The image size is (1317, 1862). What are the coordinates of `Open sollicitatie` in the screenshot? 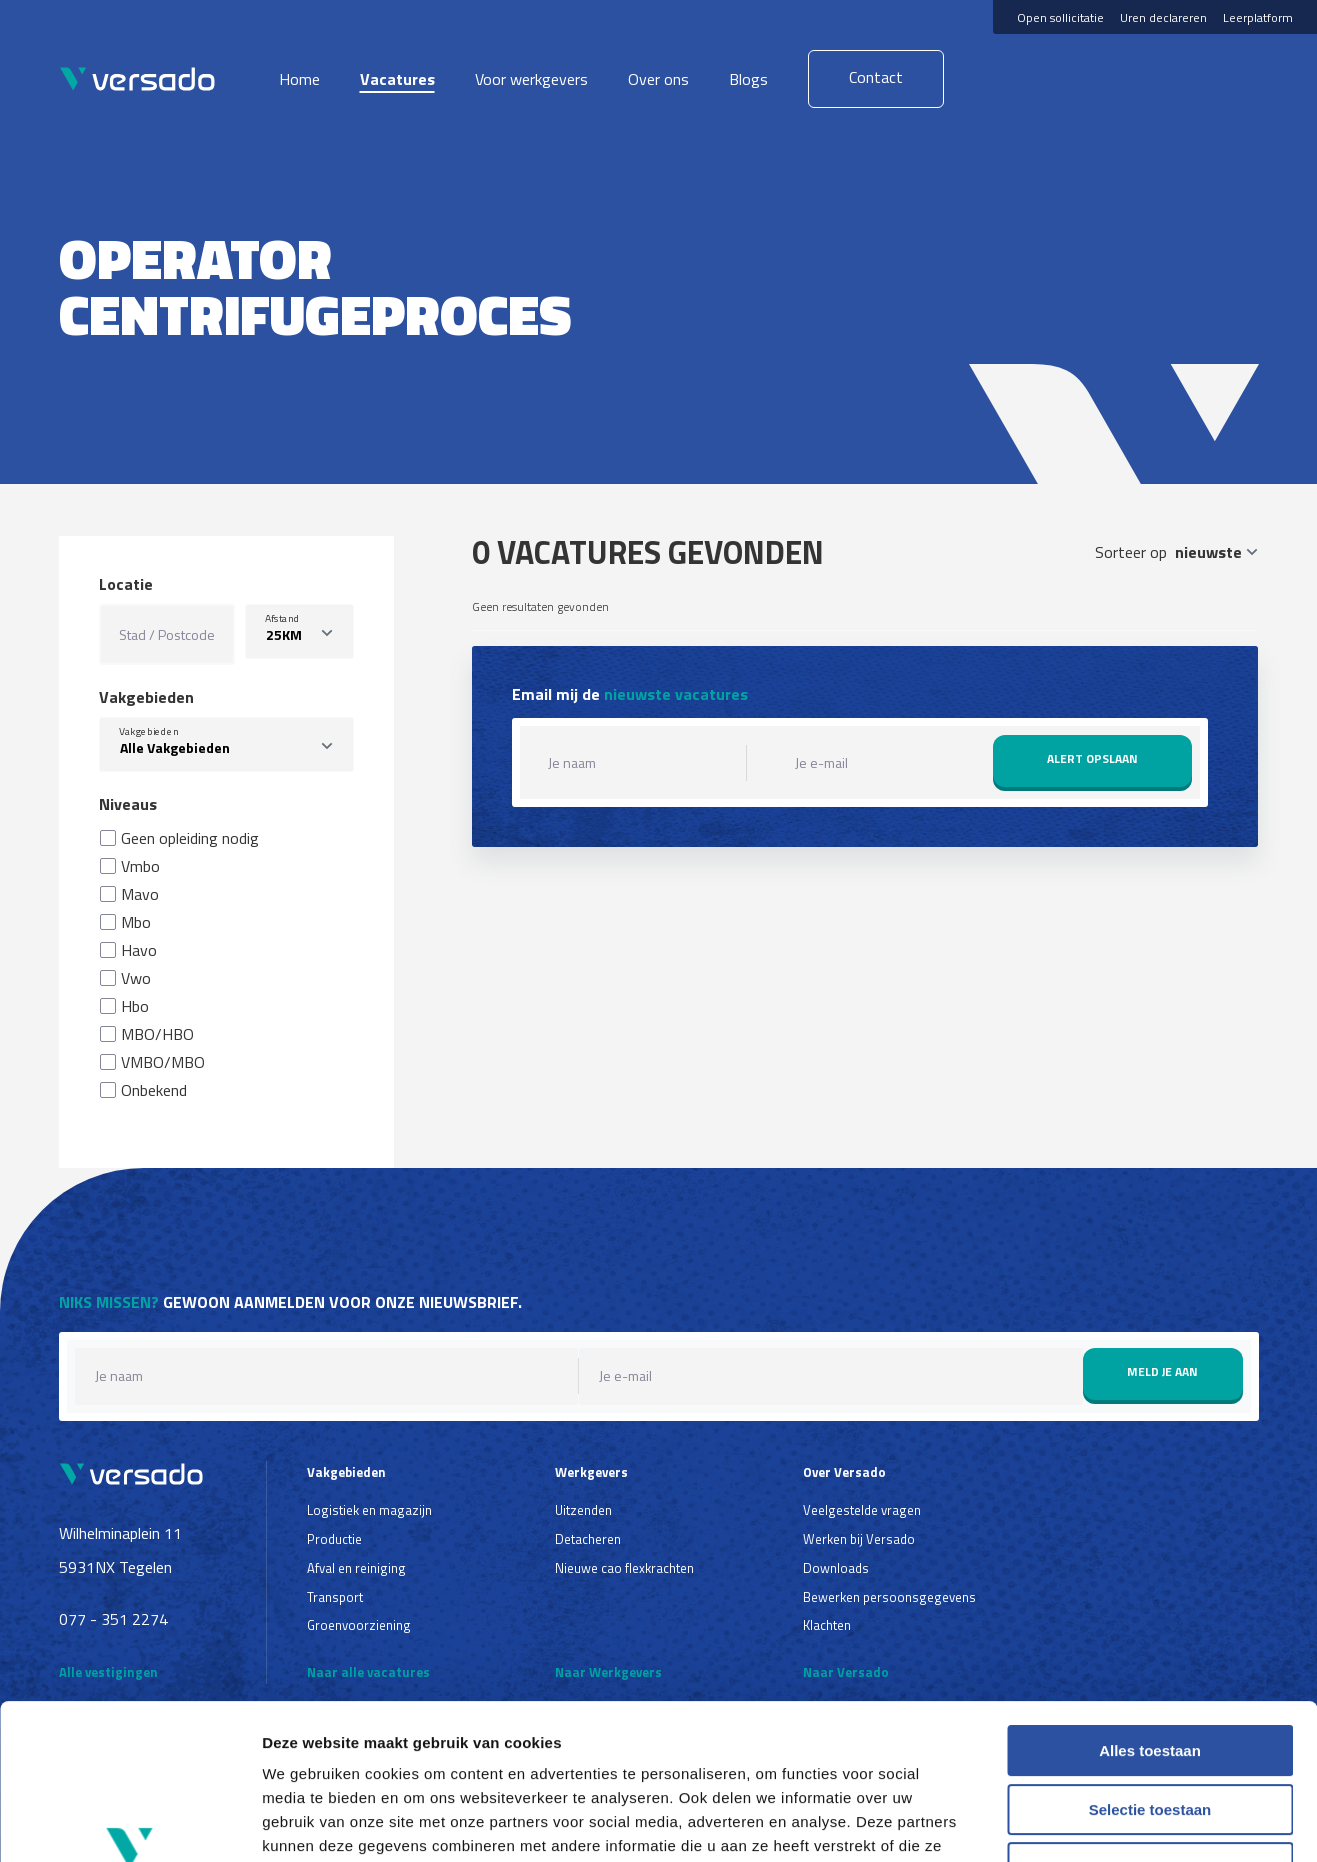 It's located at (1060, 17).